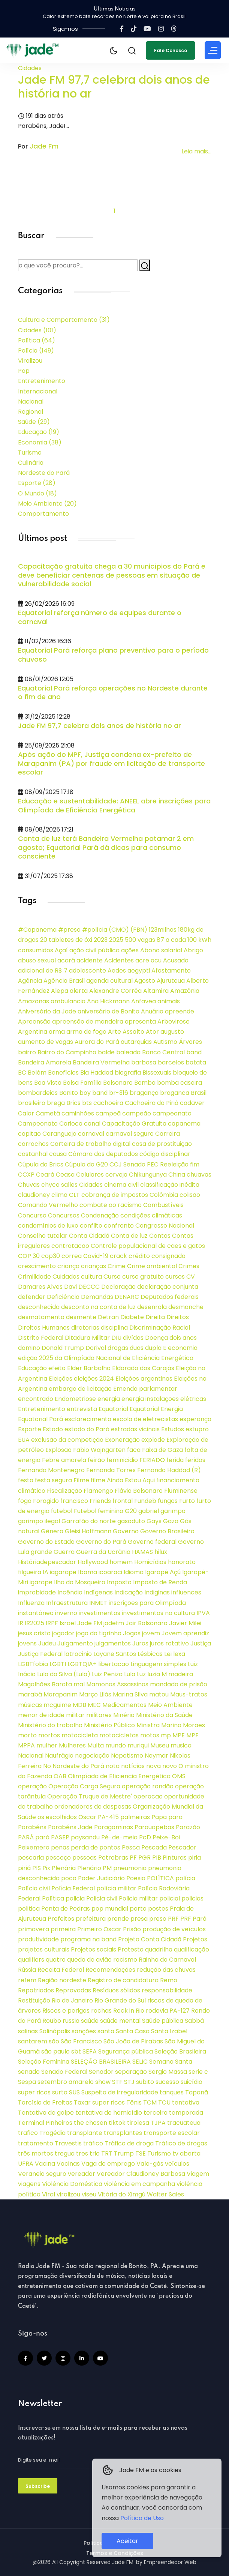 Image resolution: width=229 pixels, height=2576 pixels. What do you see at coordinates (152, 1011) in the screenshot?
I see `Anuário` at bounding box center [152, 1011].